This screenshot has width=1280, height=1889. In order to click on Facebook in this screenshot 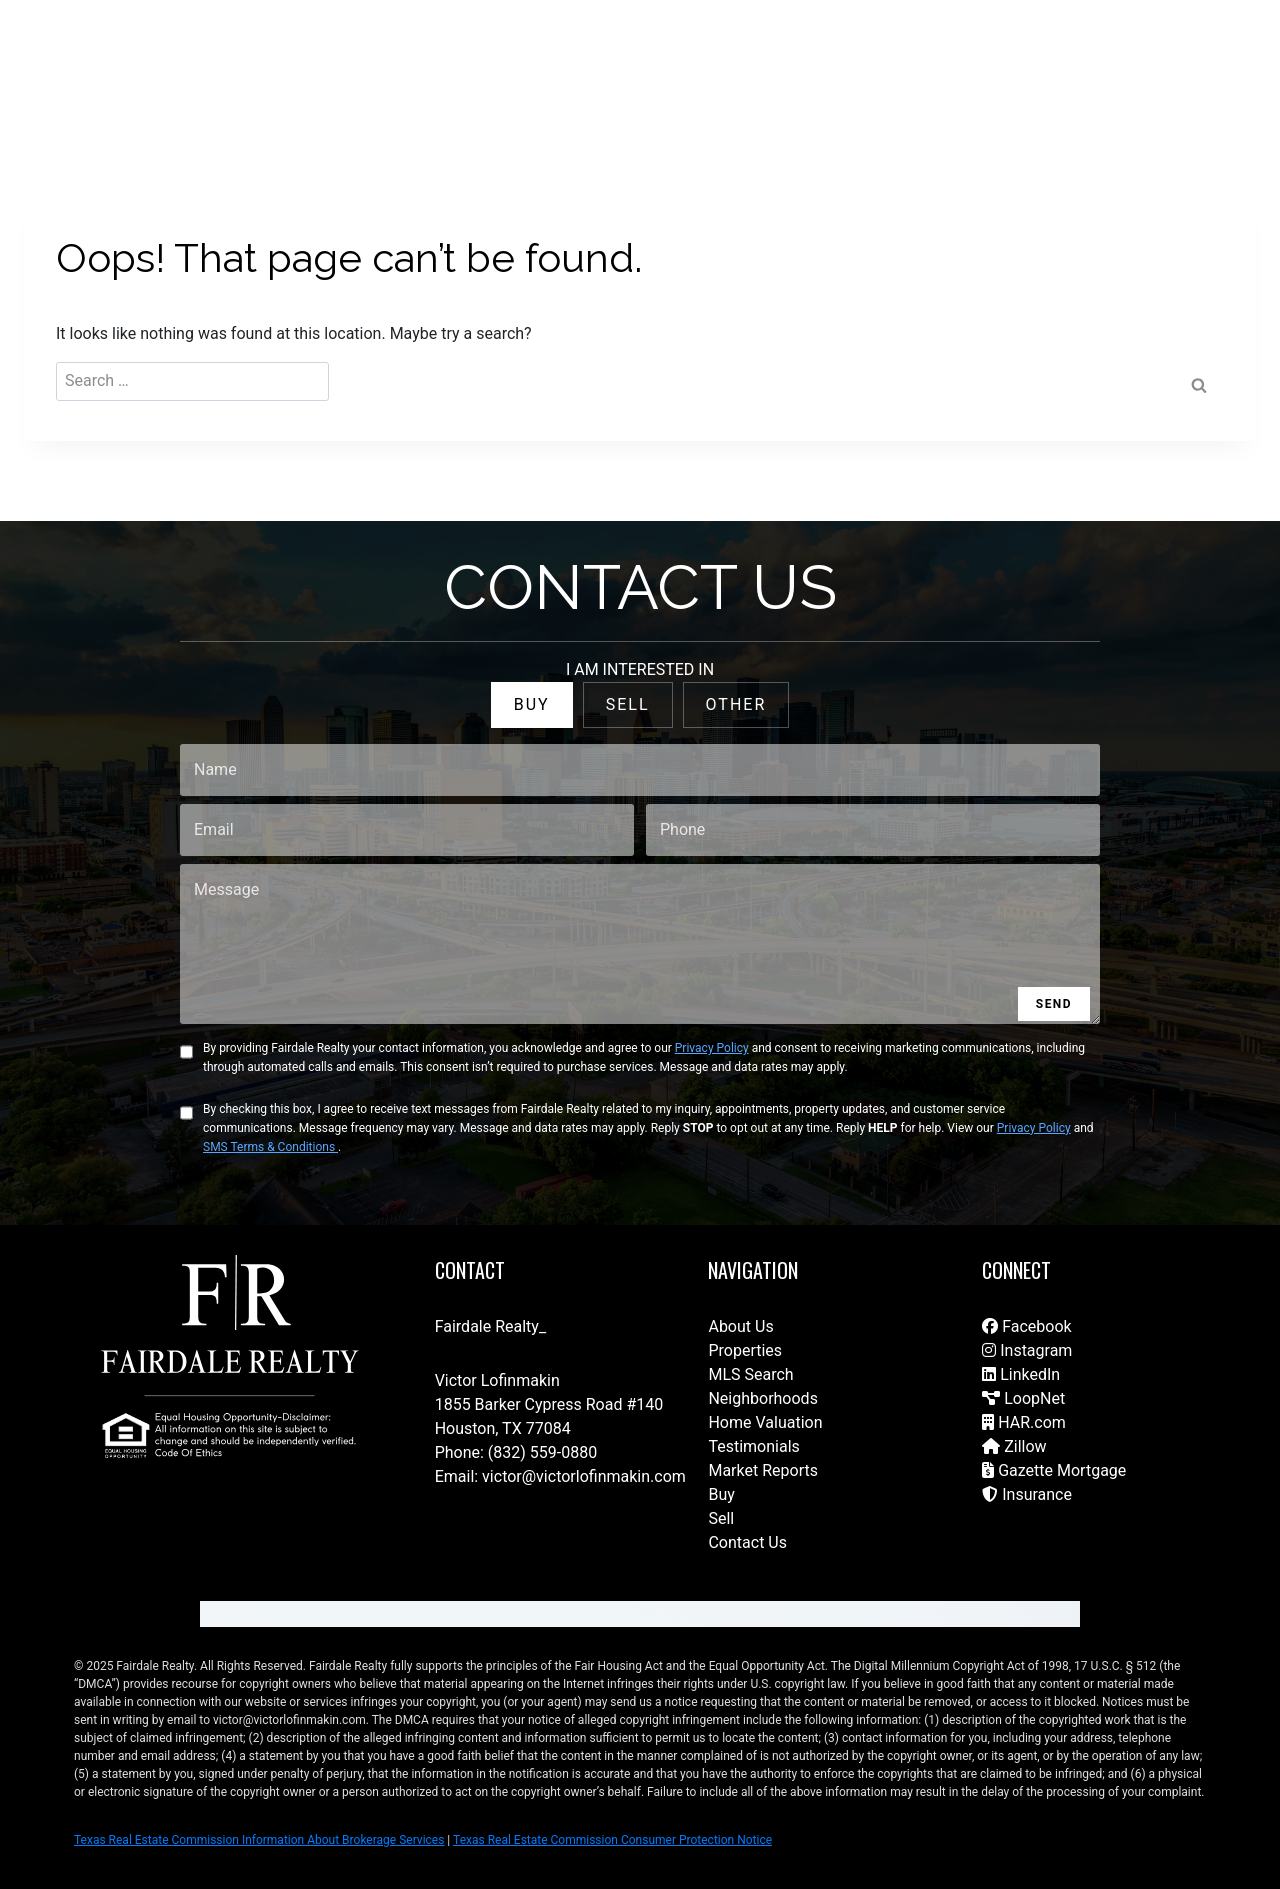, I will do `click(1026, 1326)`.